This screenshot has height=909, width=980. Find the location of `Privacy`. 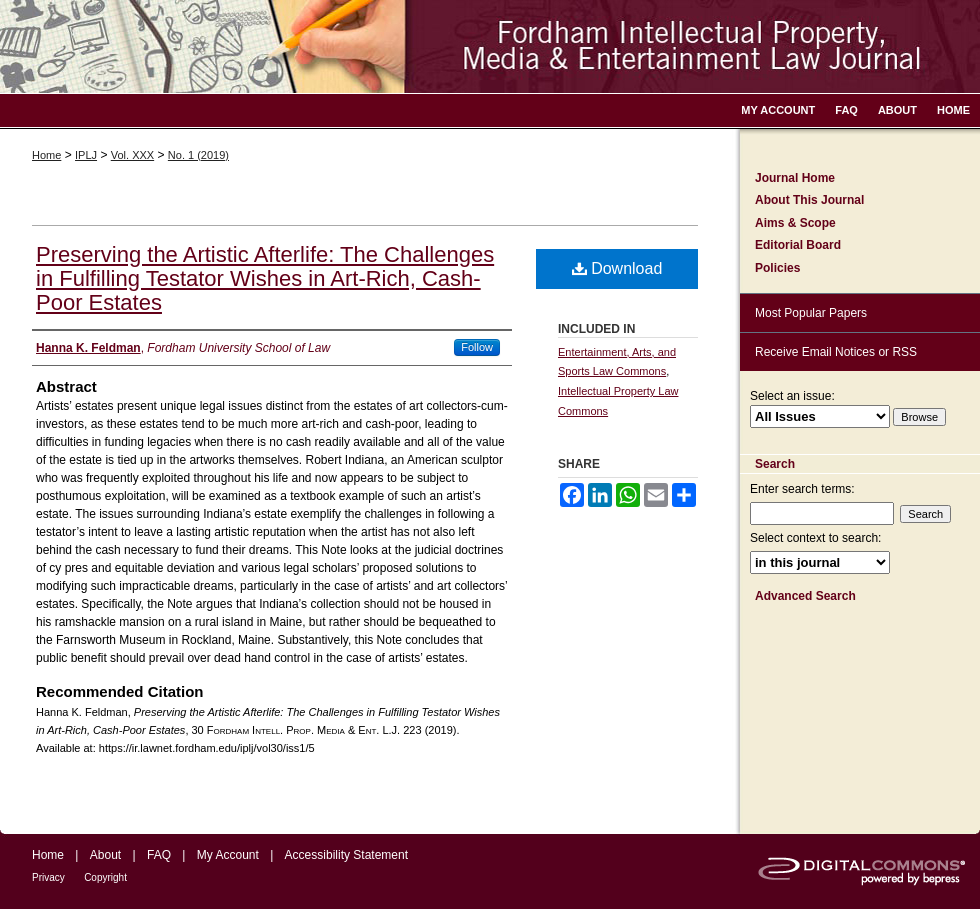

Privacy is located at coordinates (48, 877).